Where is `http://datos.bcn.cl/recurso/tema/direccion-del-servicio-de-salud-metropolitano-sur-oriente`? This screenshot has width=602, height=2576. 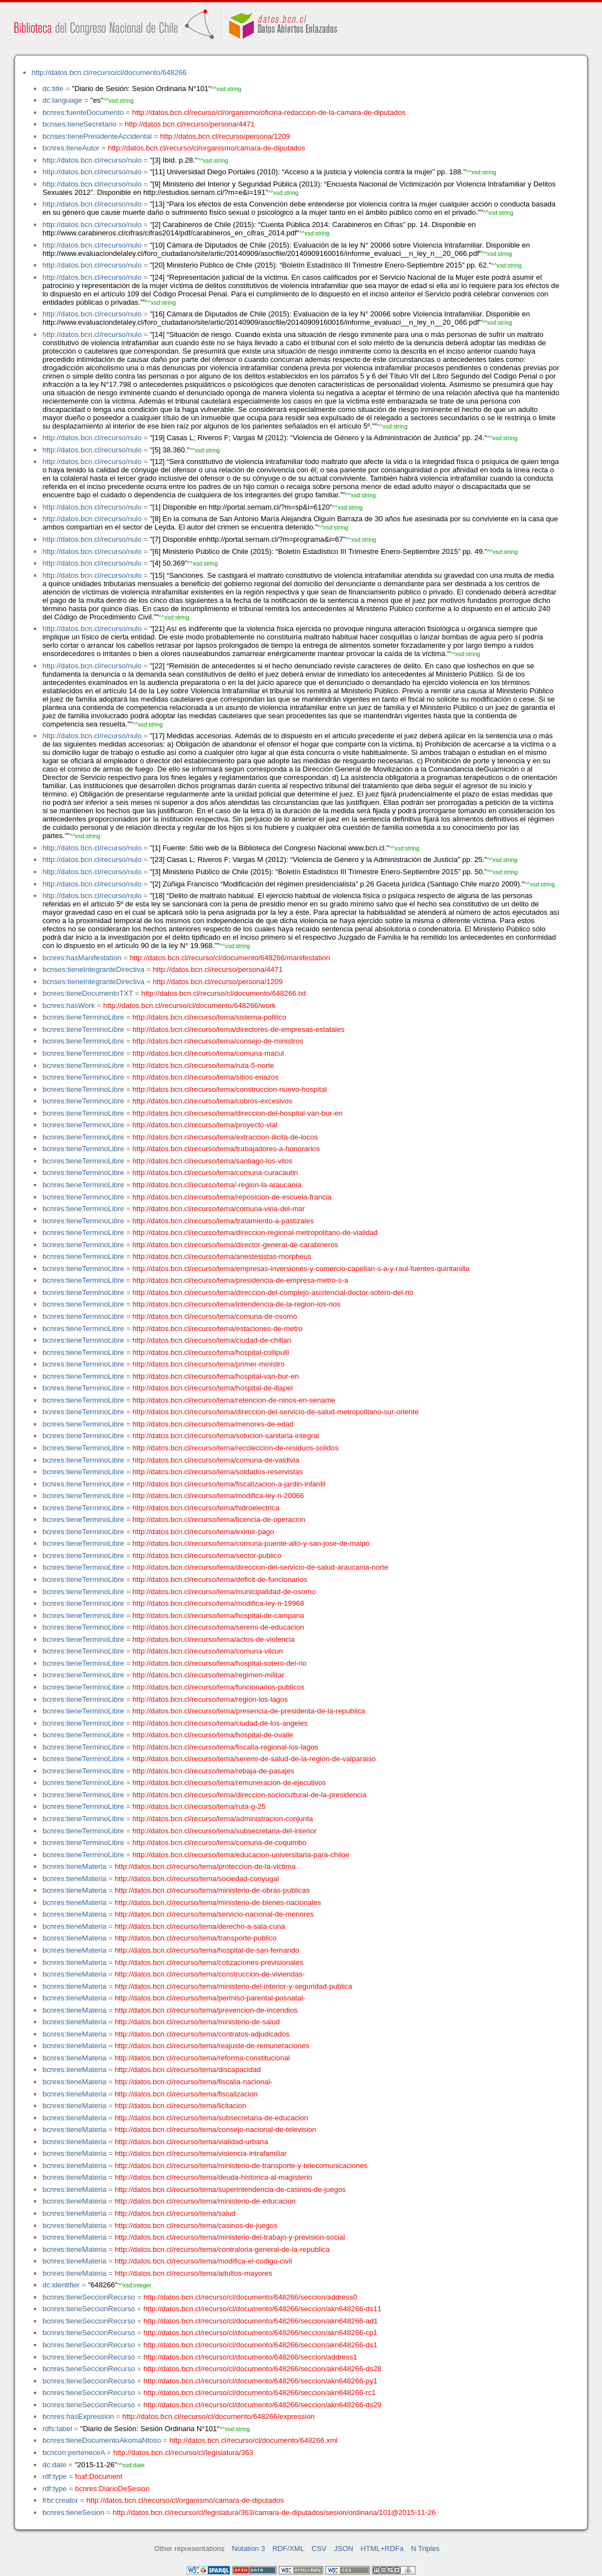 http://datos.bcn.cl/recurso/tema/direccion-del-servicio-de-salud-metropolitano-sur-oriente is located at coordinates (276, 1412).